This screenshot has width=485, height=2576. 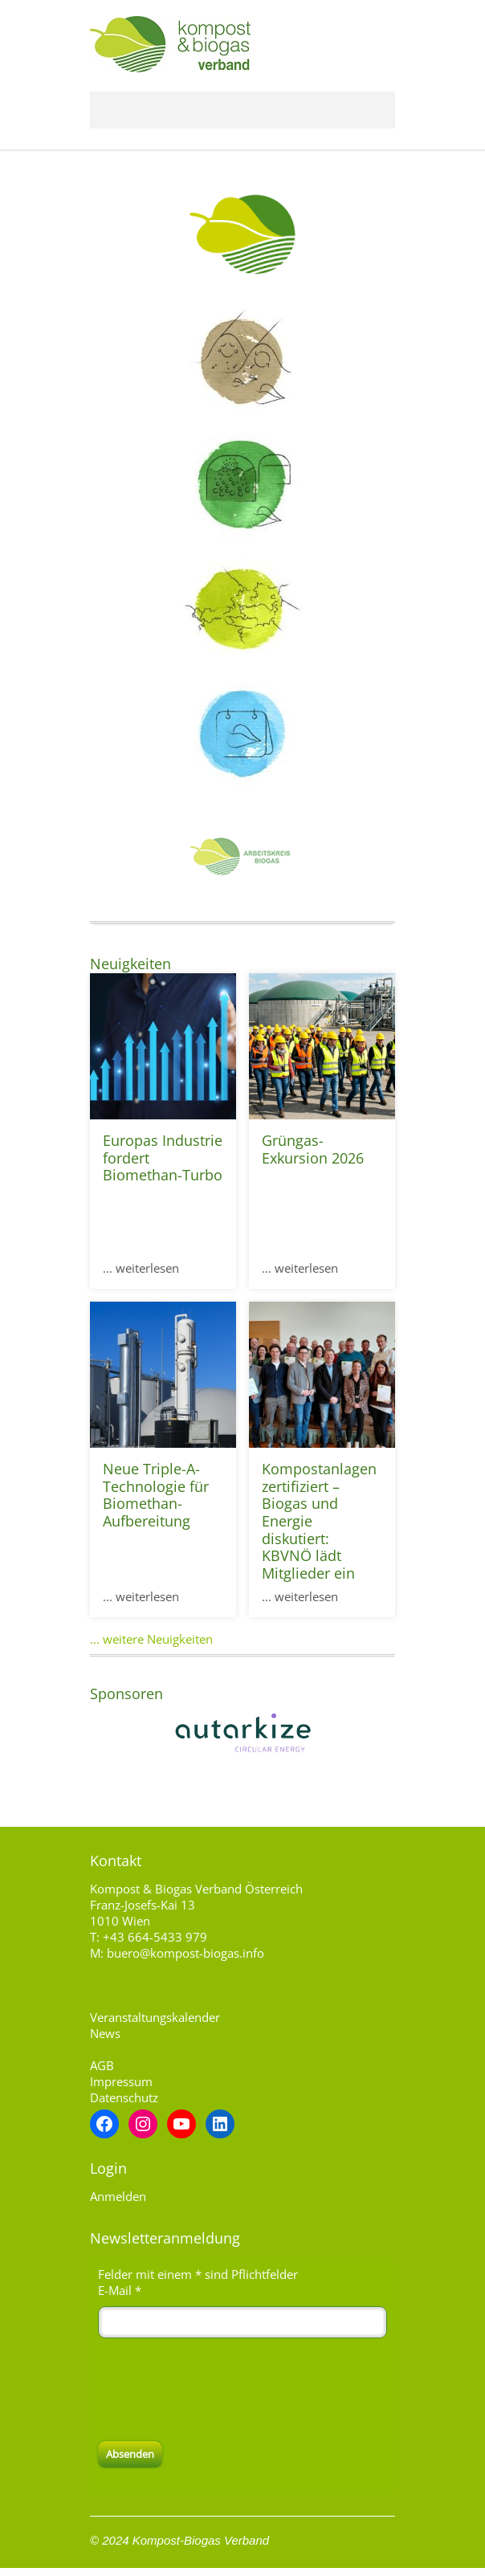 I want to click on Europas Industrie fordert Biomethan-Turbo, so click(x=162, y=1157).